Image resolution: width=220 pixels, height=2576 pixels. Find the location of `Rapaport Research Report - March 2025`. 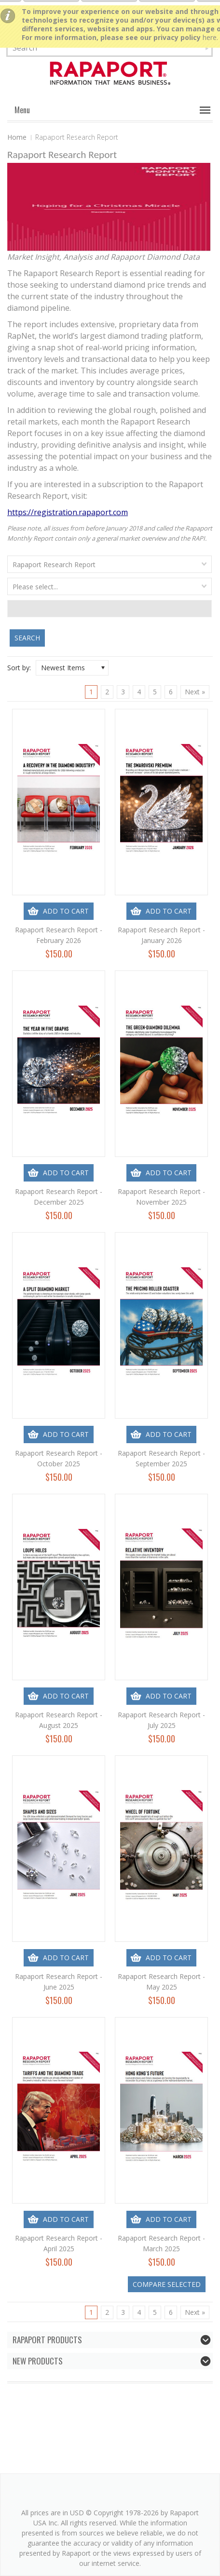

Rapaport Research Report - March 2025 is located at coordinates (161, 2243).